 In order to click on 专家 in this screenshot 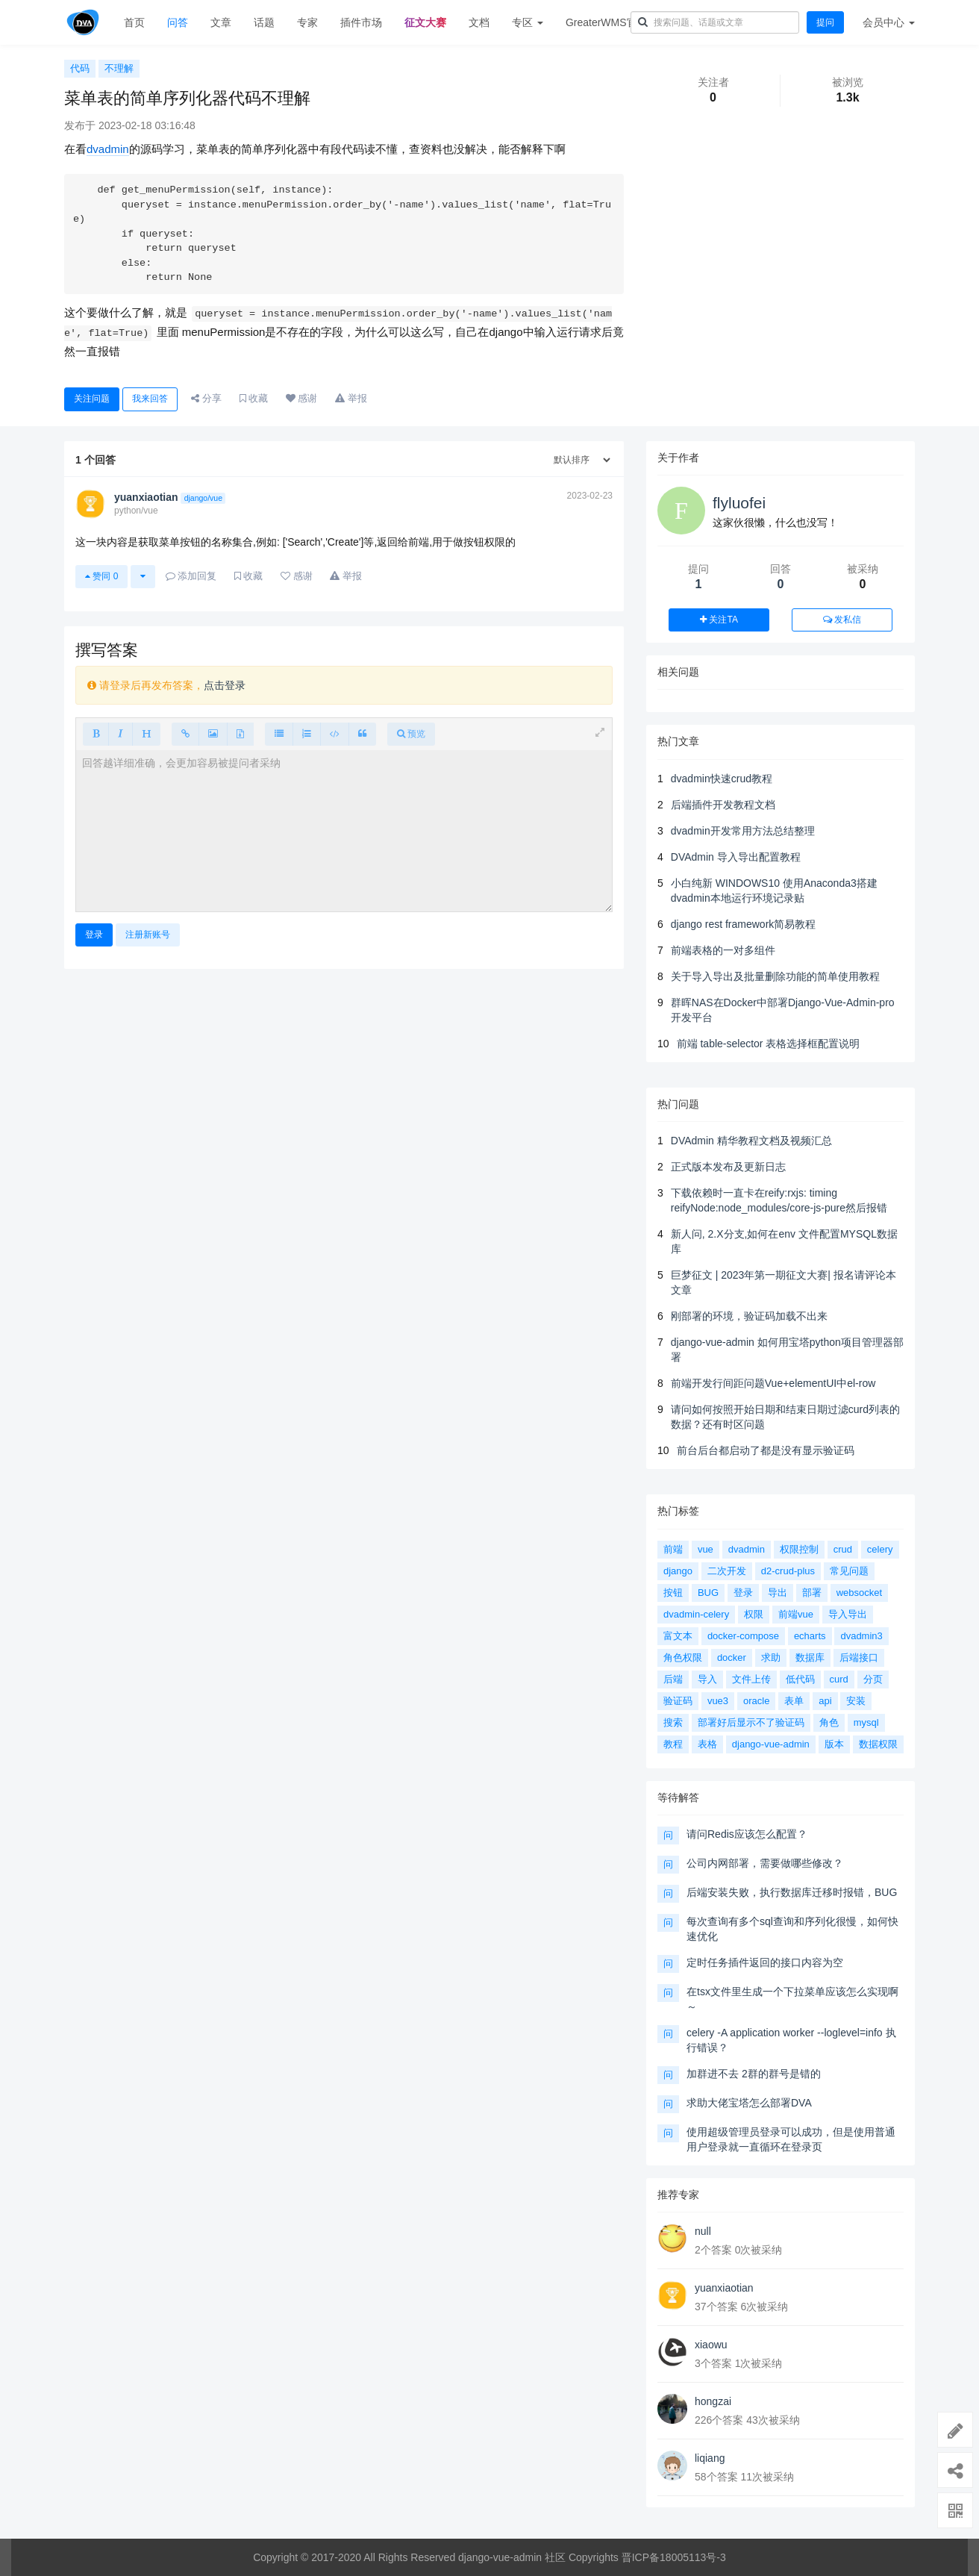, I will do `click(307, 22)`.